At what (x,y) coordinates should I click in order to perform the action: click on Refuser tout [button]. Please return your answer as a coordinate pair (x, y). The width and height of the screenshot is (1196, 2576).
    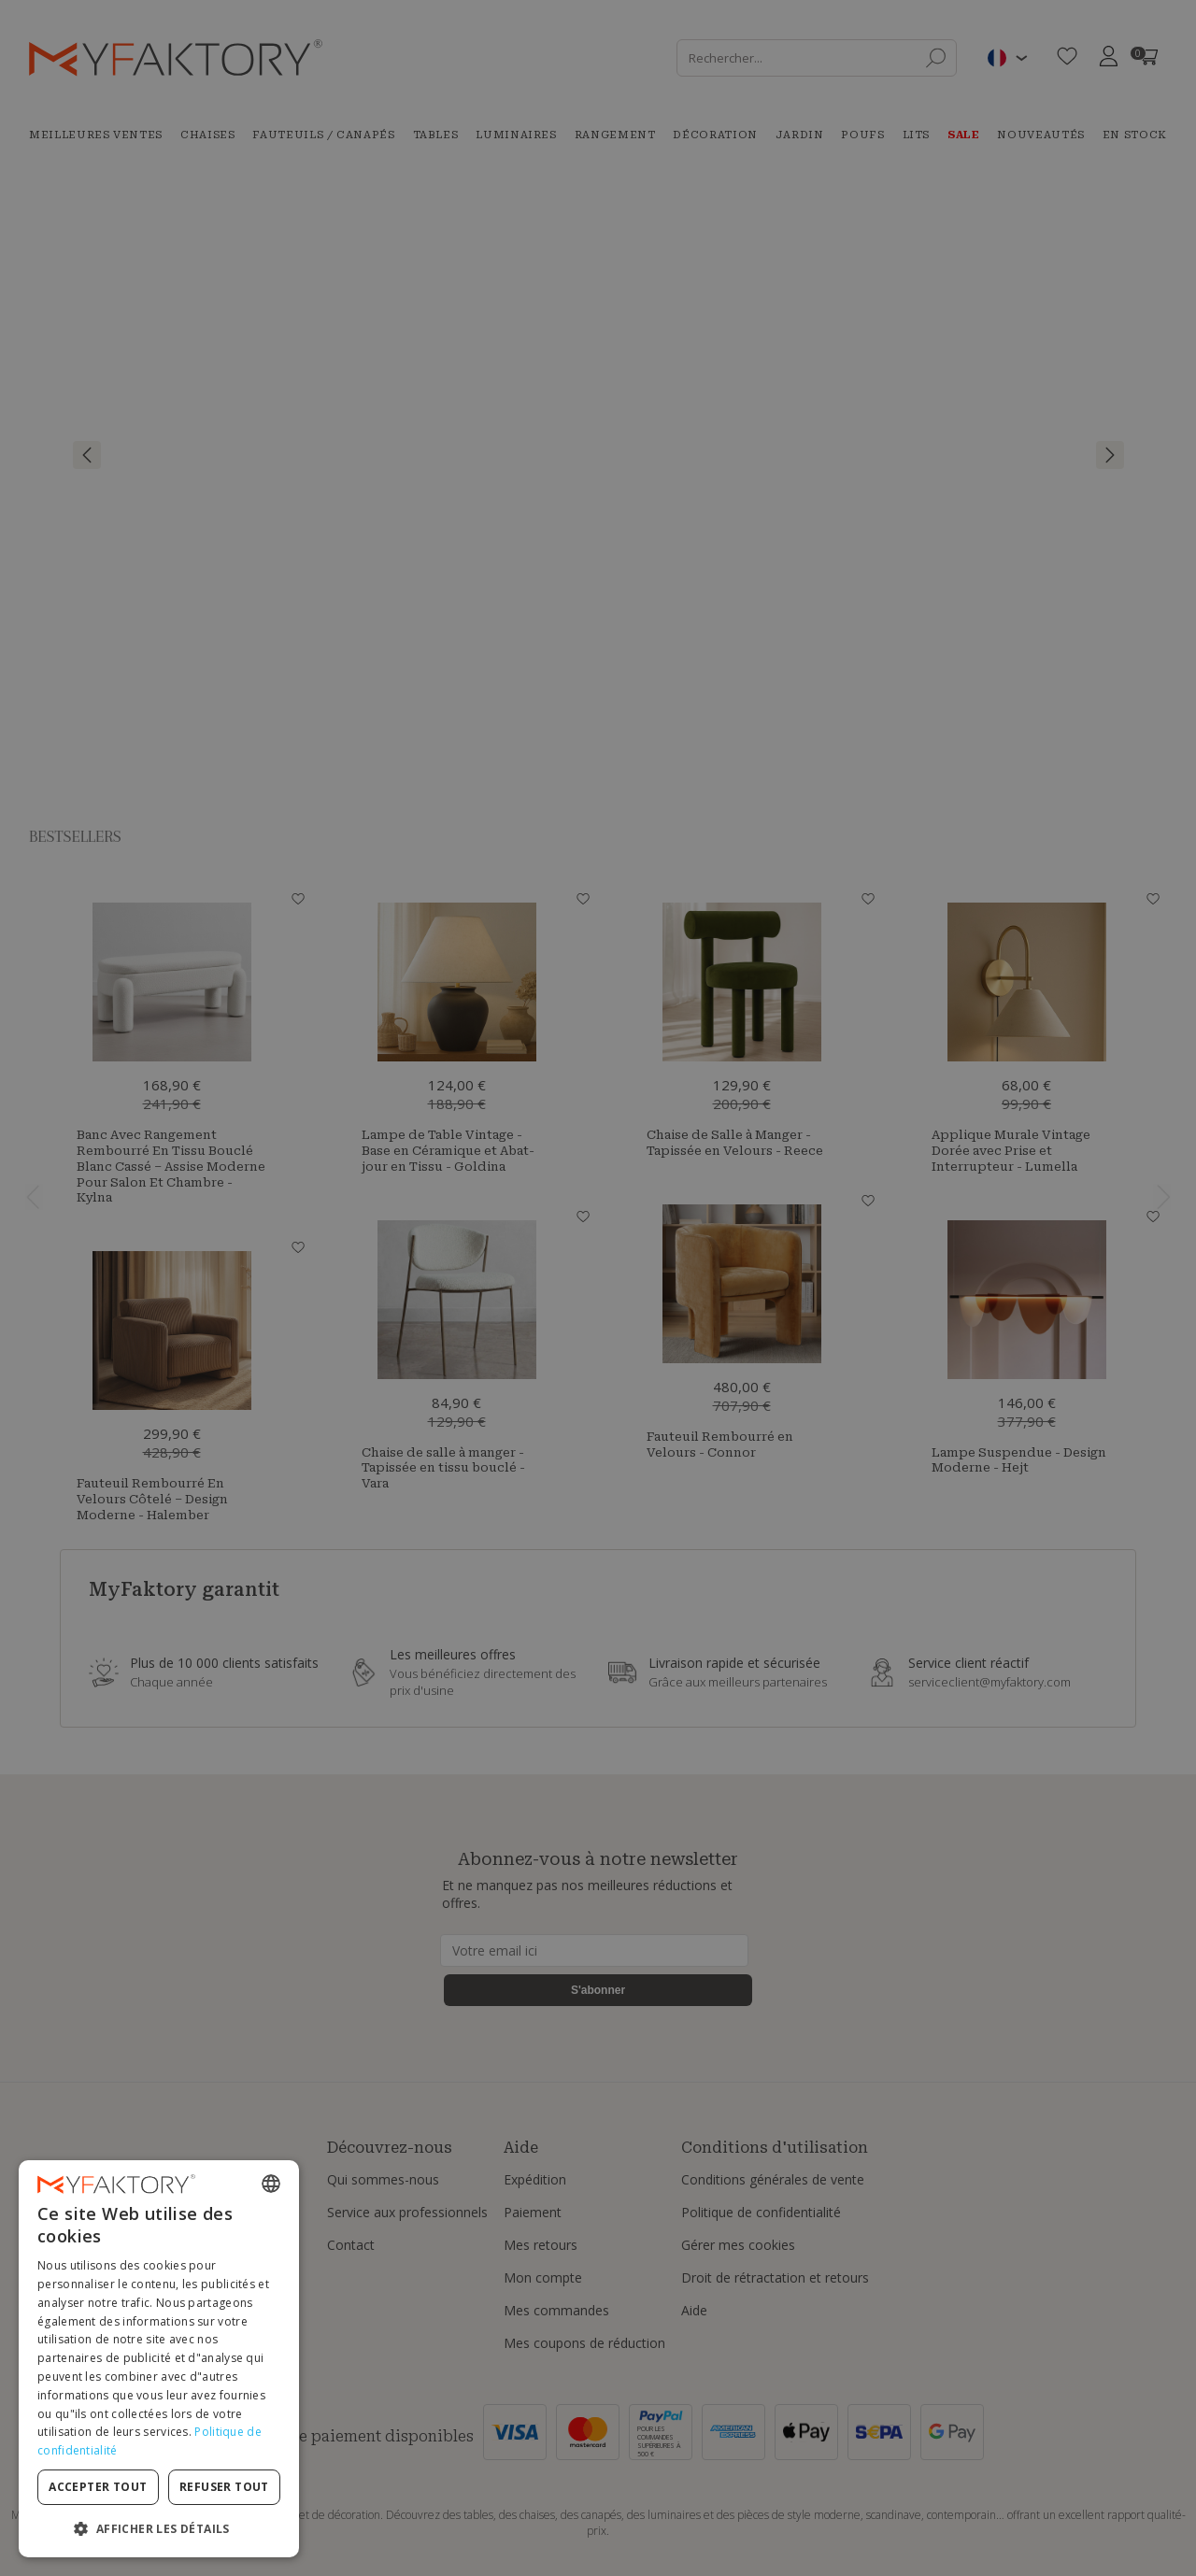
    Looking at the image, I should click on (224, 2487).